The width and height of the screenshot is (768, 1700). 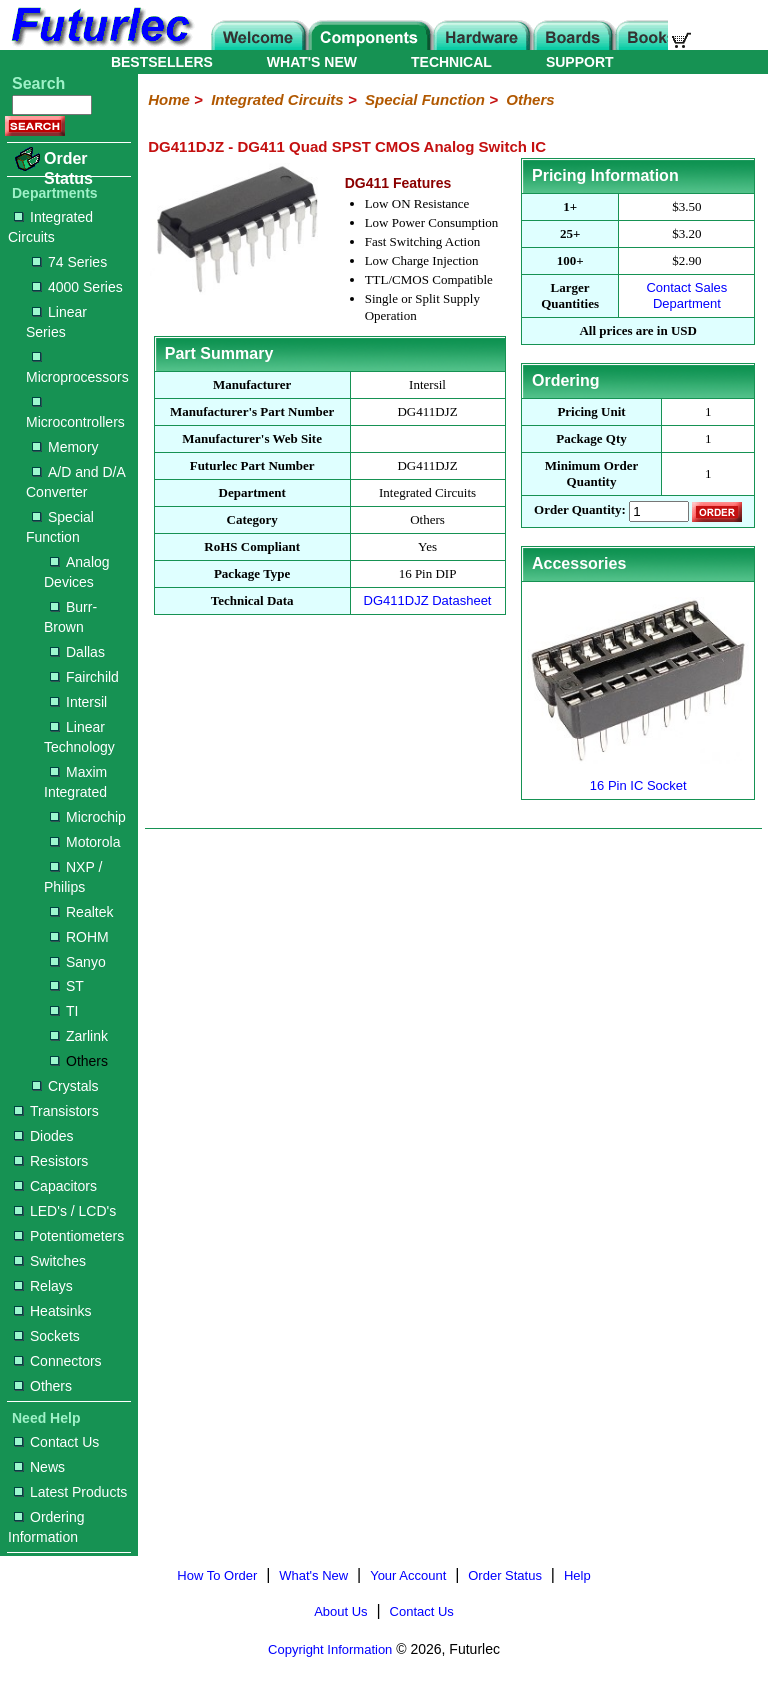 I want to click on Microprocessors, so click(x=77, y=368).